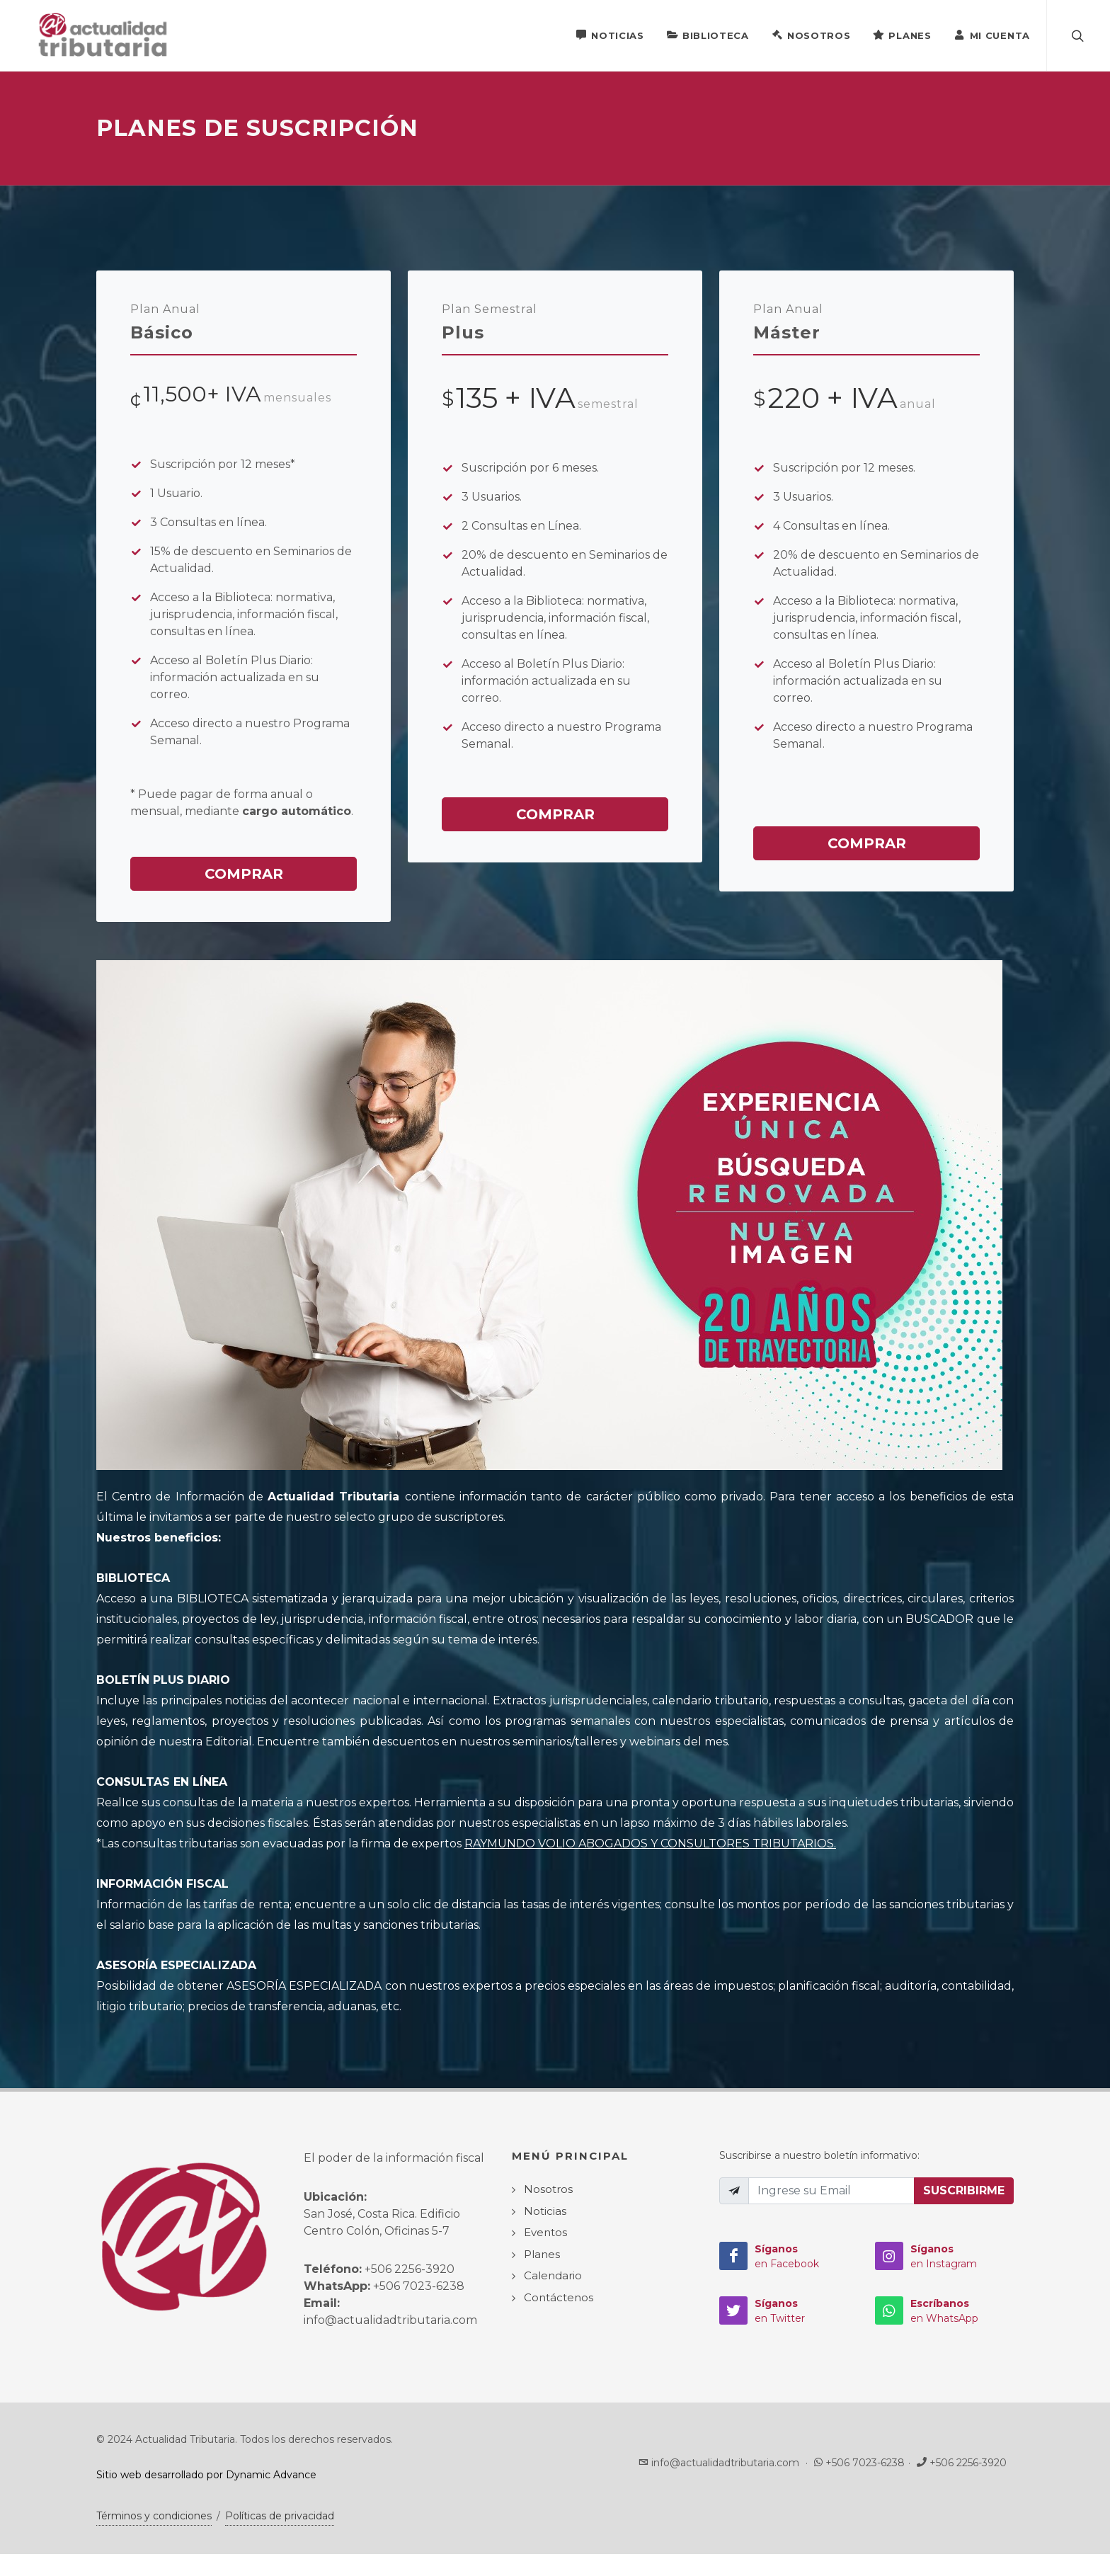 Image resolution: width=1110 pixels, height=2576 pixels. What do you see at coordinates (811, 34) in the screenshot?
I see `Nosotros` at bounding box center [811, 34].